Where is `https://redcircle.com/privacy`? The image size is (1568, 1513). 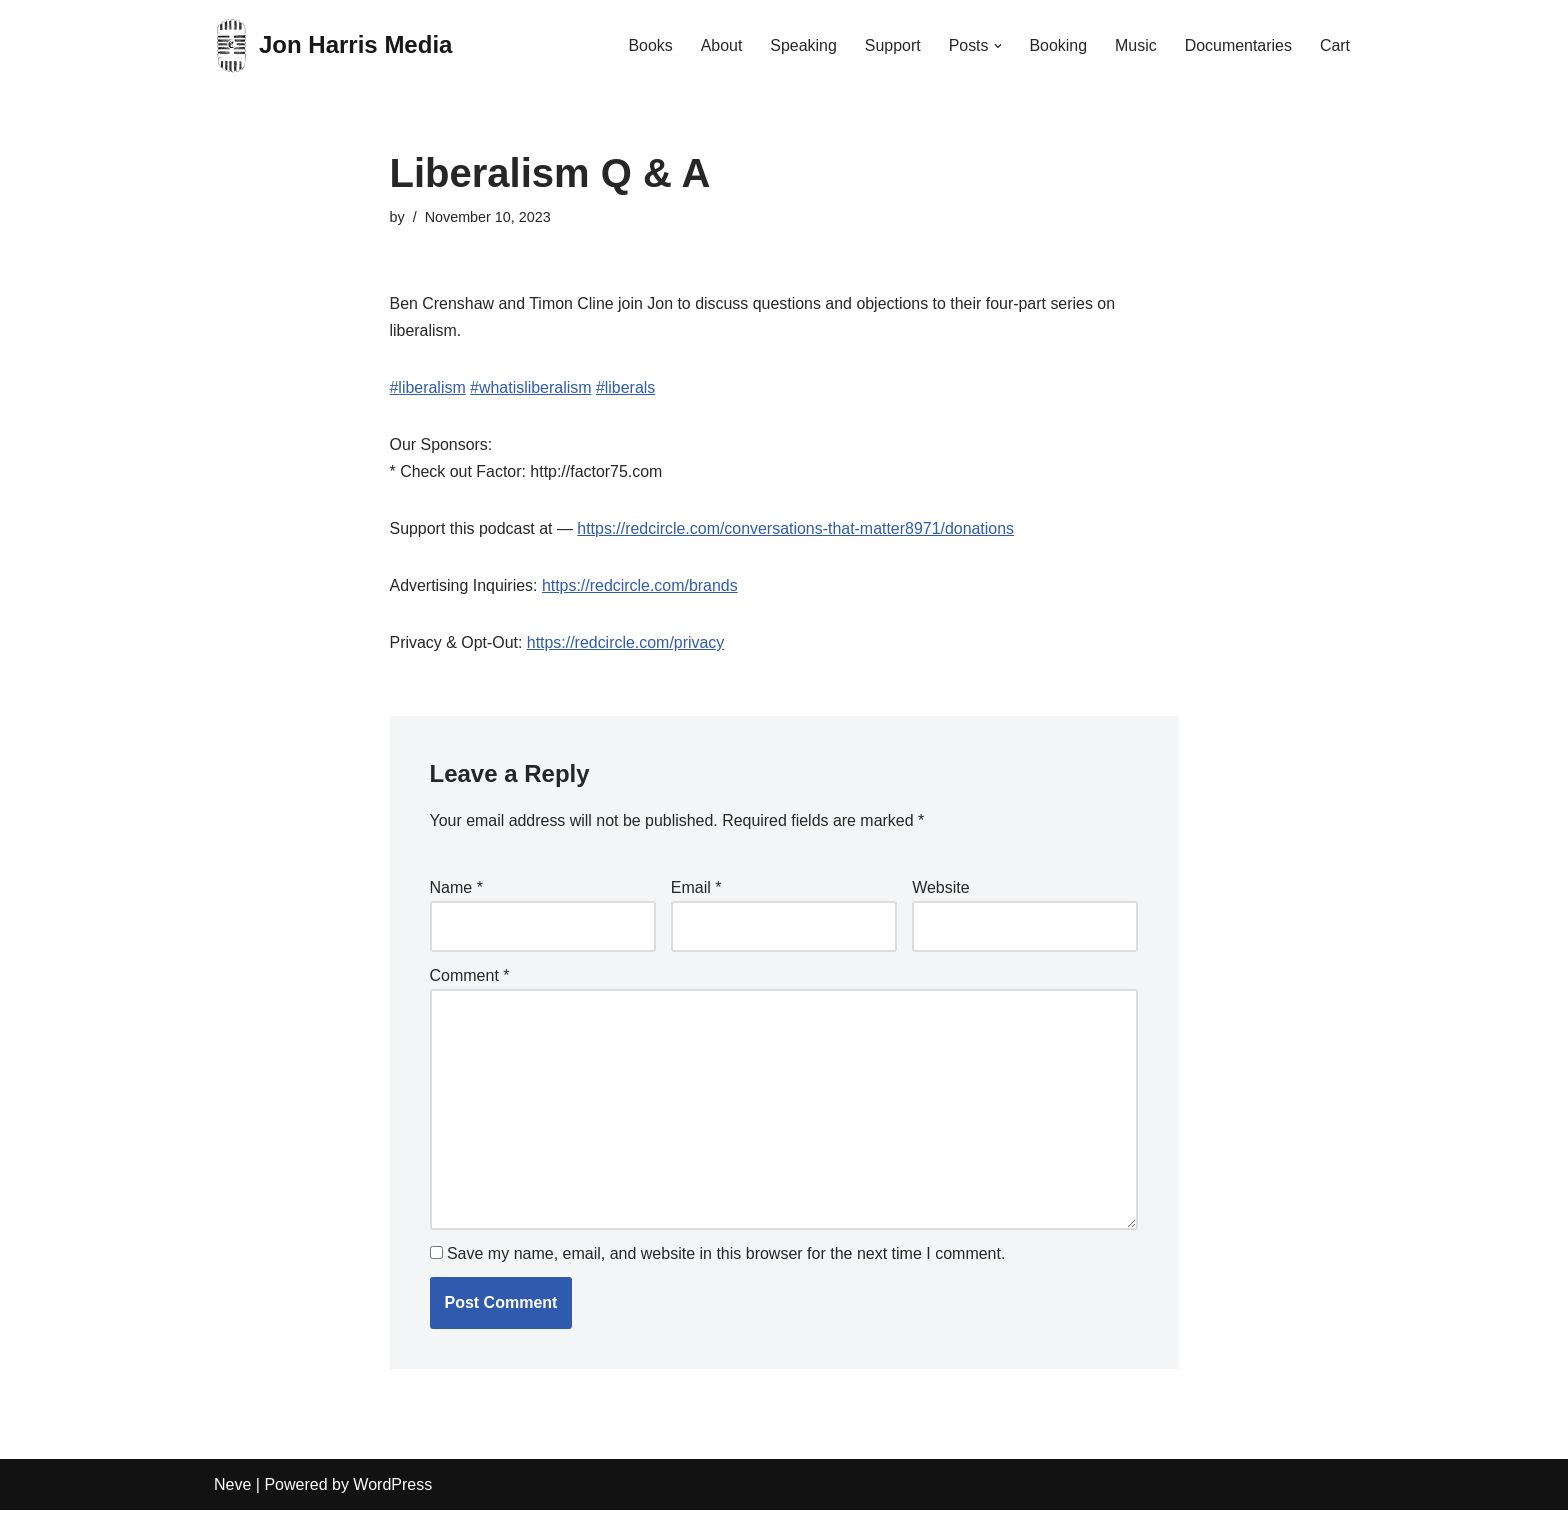 https://redcircle.com/privacy is located at coordinates (626, 643).